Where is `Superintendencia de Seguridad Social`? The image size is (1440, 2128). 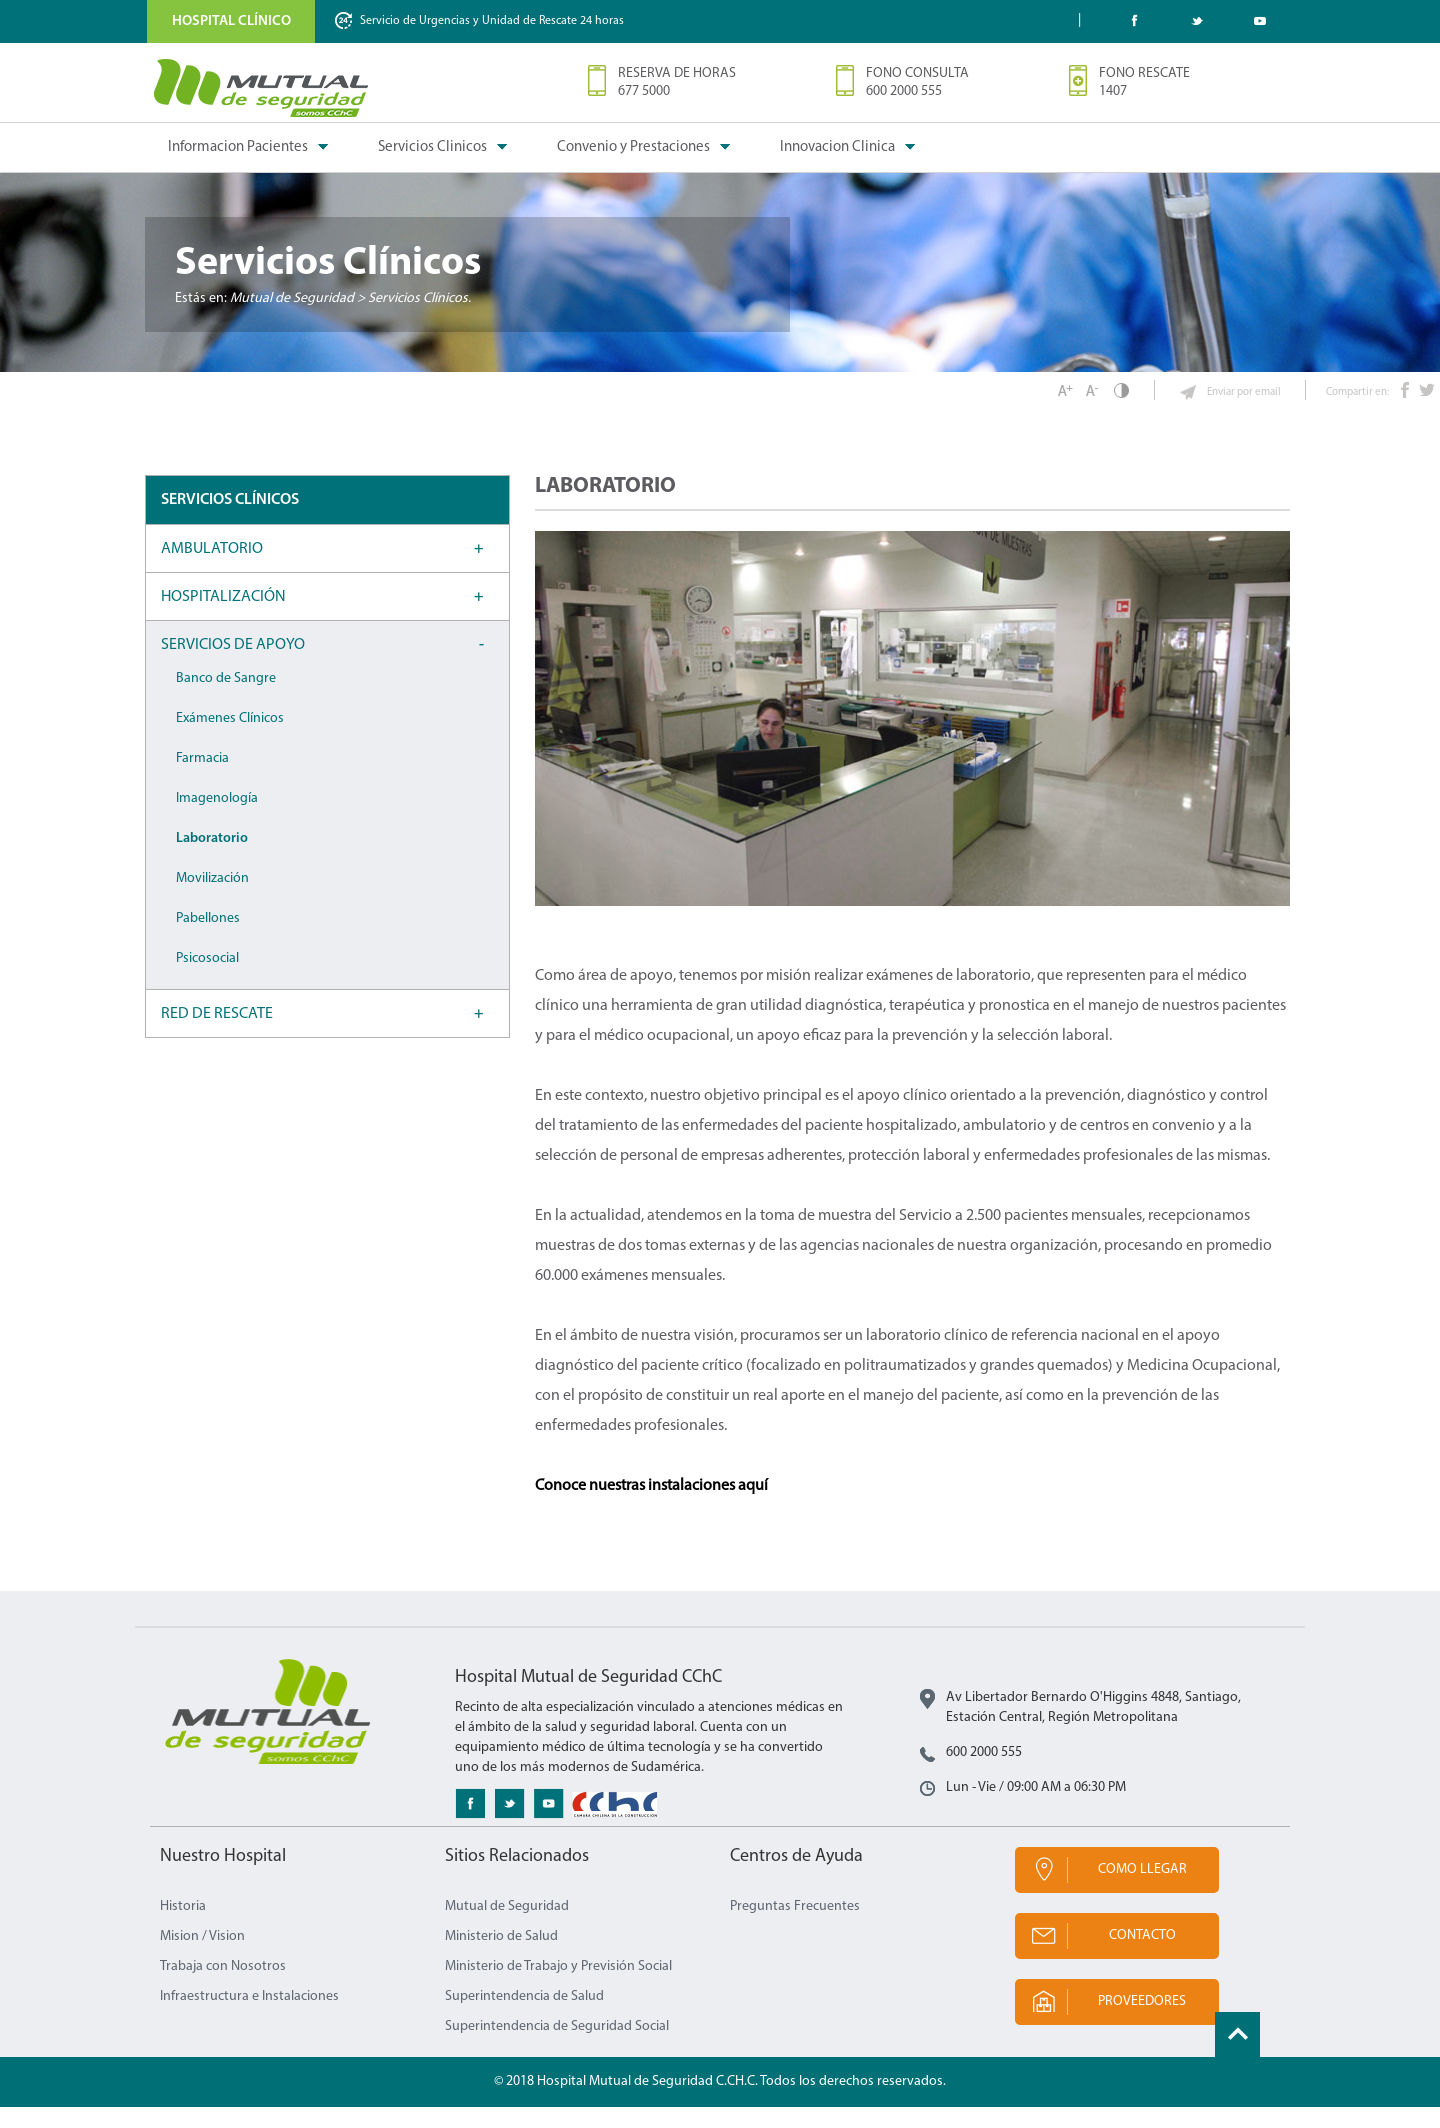
Superintendencia de Seguridad Social is located at coordinates (557, 2047).